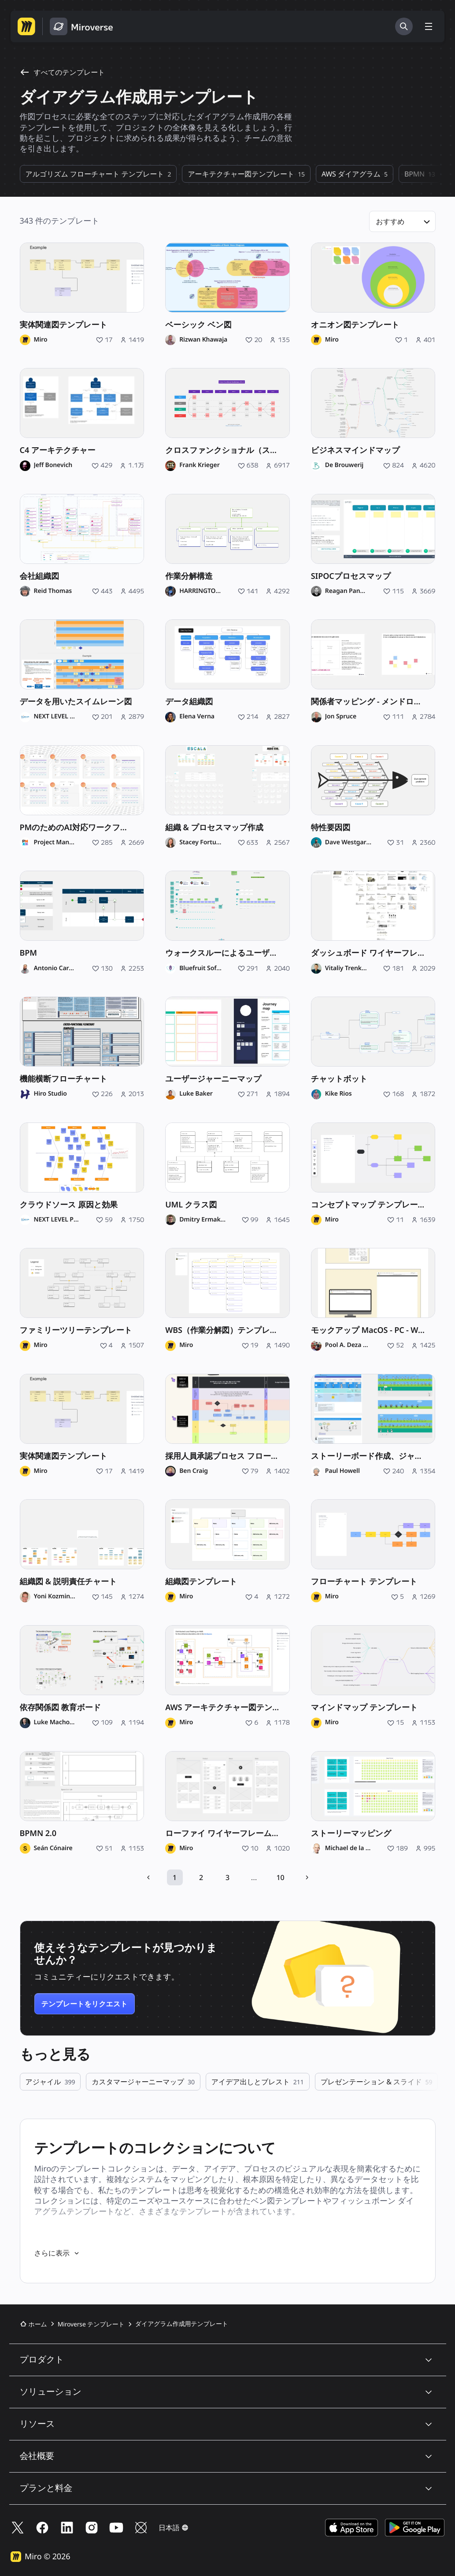 The image size is (455, 2576). I want to click on Ben Craig [Ben Craig のプロフィール], so click(193, 1471).